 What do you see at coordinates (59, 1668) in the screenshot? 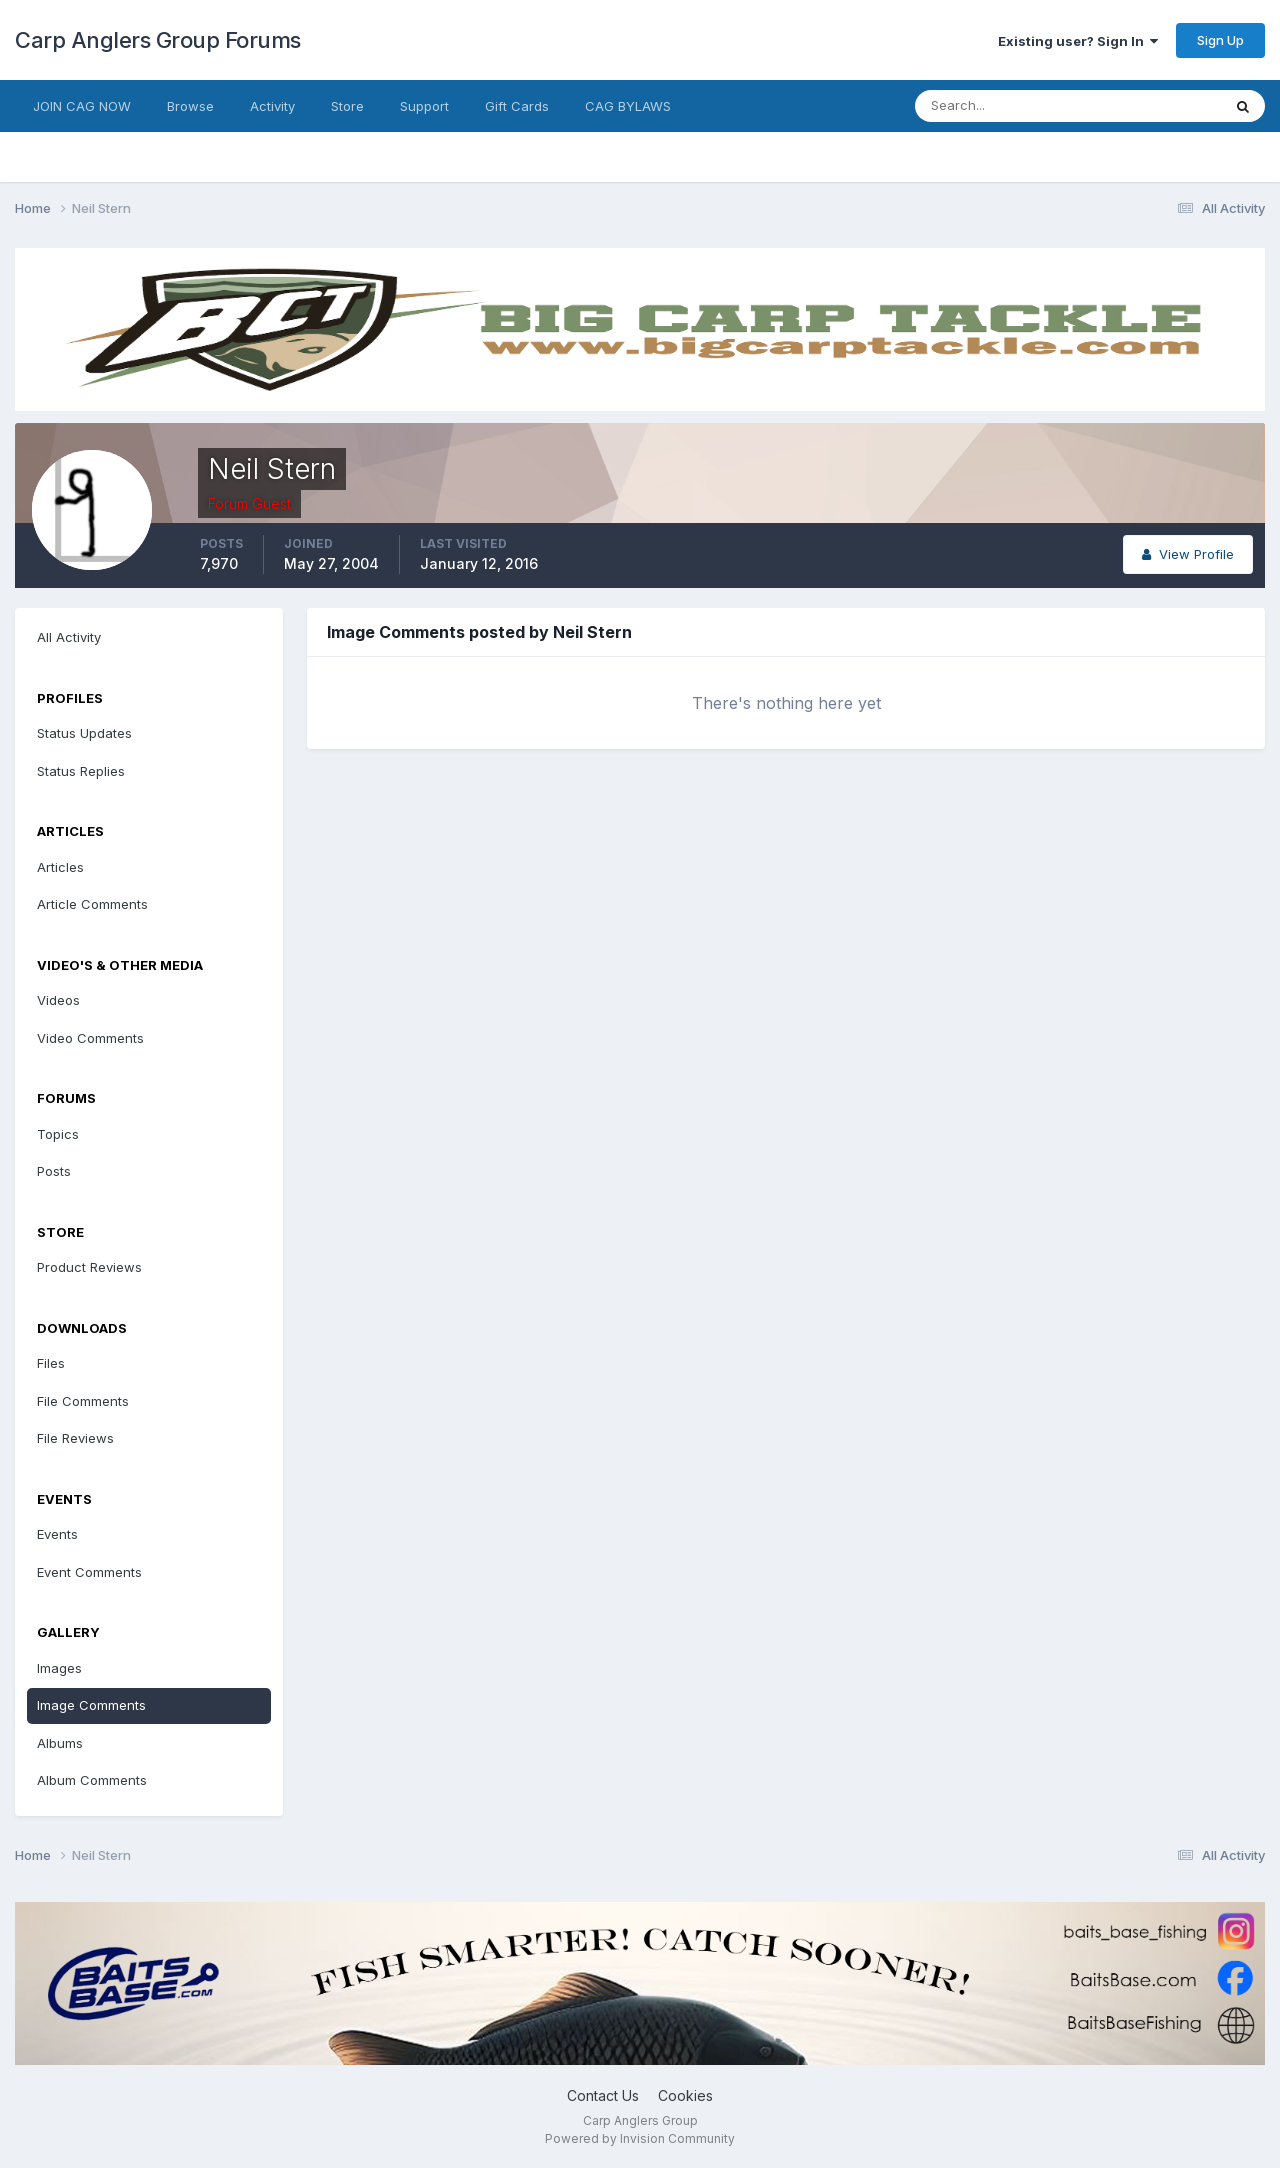
I see `Images` at bounding box center [59, 1668].